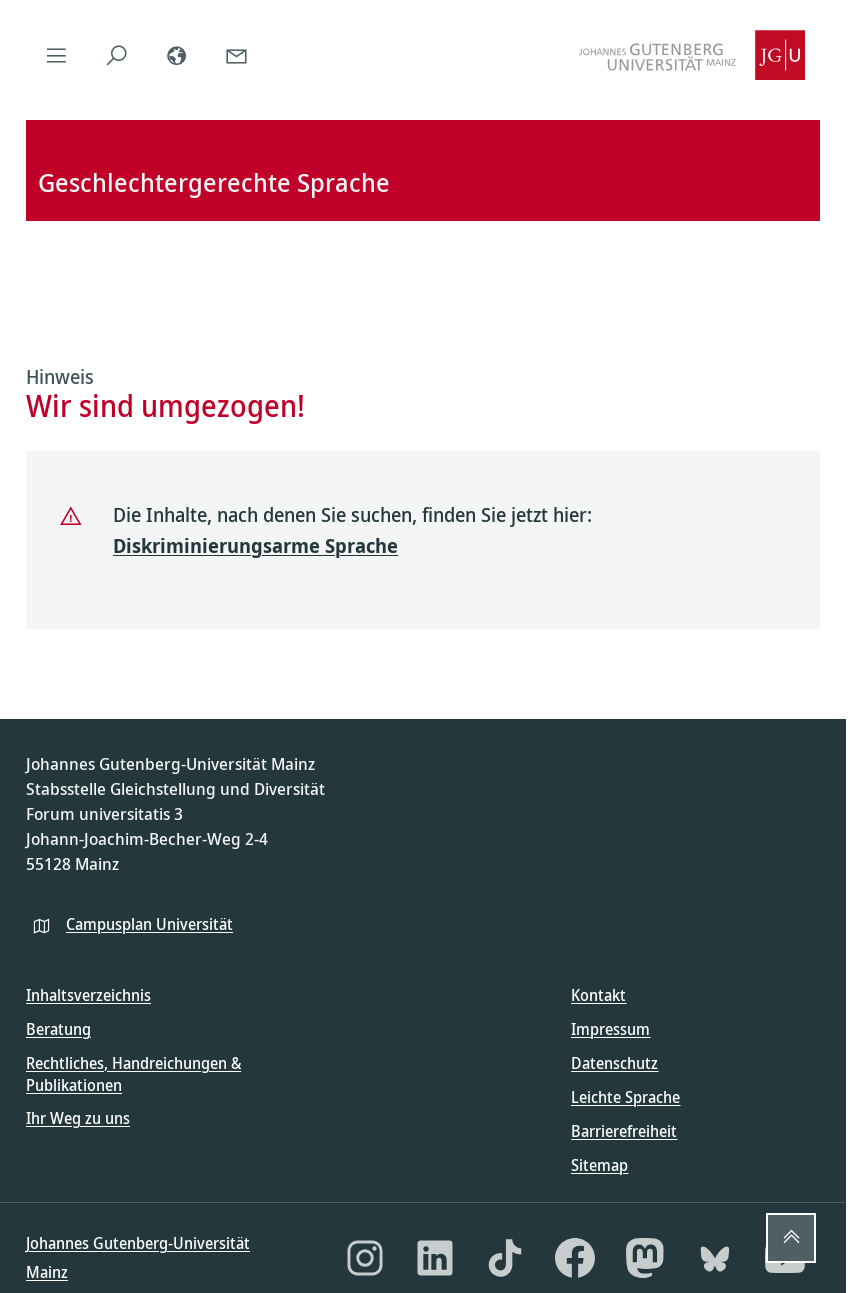 The image size is (861, 1293). Describe the element at coordinates (78, 1118) in the screenshot. I see `Ihr Weg zu uns` at that location.